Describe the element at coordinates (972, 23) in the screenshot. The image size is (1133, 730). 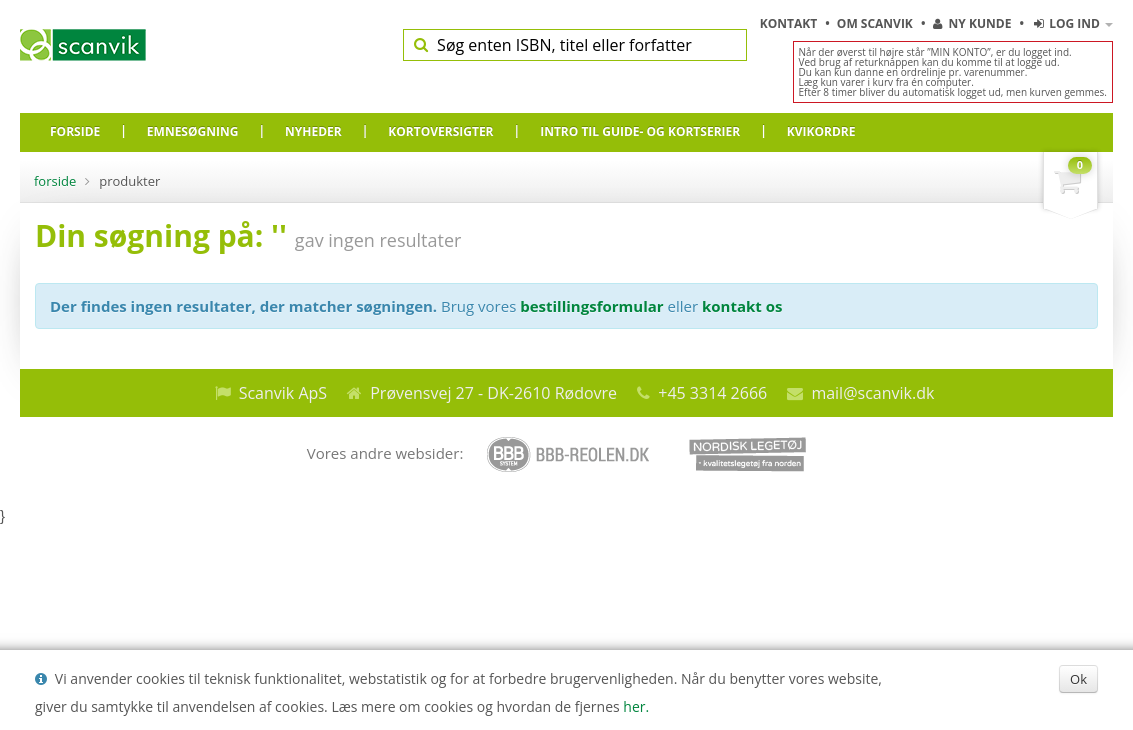
I see `Ny kunde` at that location.